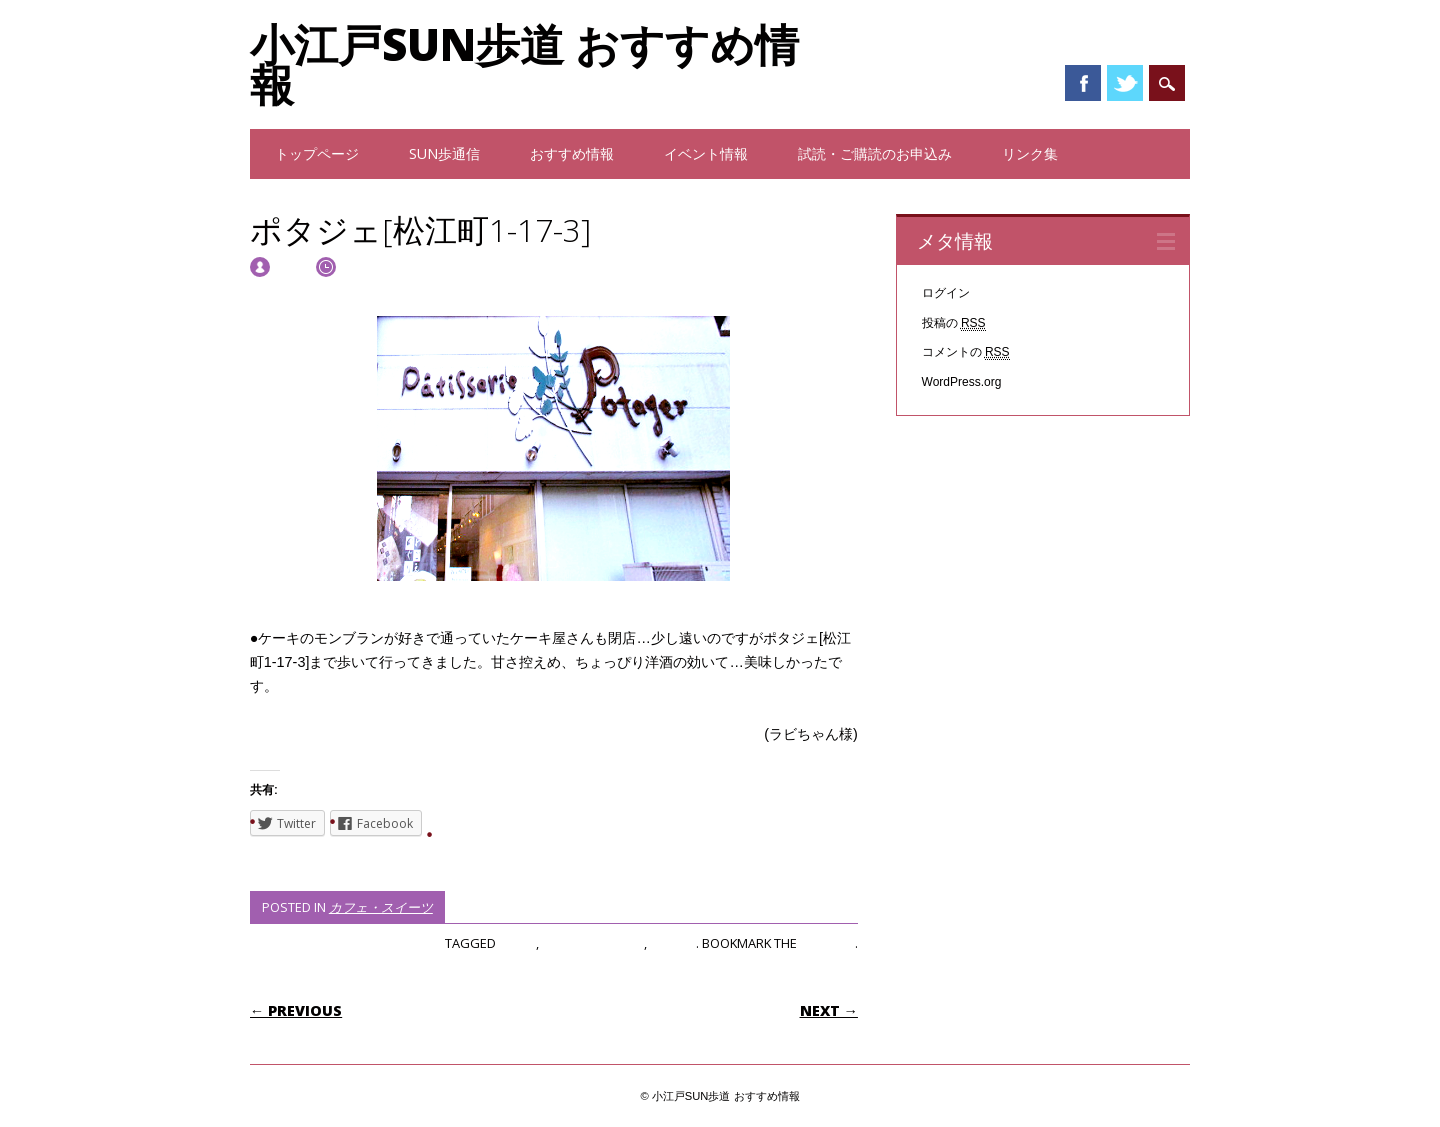 The image size is (1440, 1127). What do you see at coordinates (1083, 83) in the screenshot?
I see `Facebook` at bounding box center [1083, 83].